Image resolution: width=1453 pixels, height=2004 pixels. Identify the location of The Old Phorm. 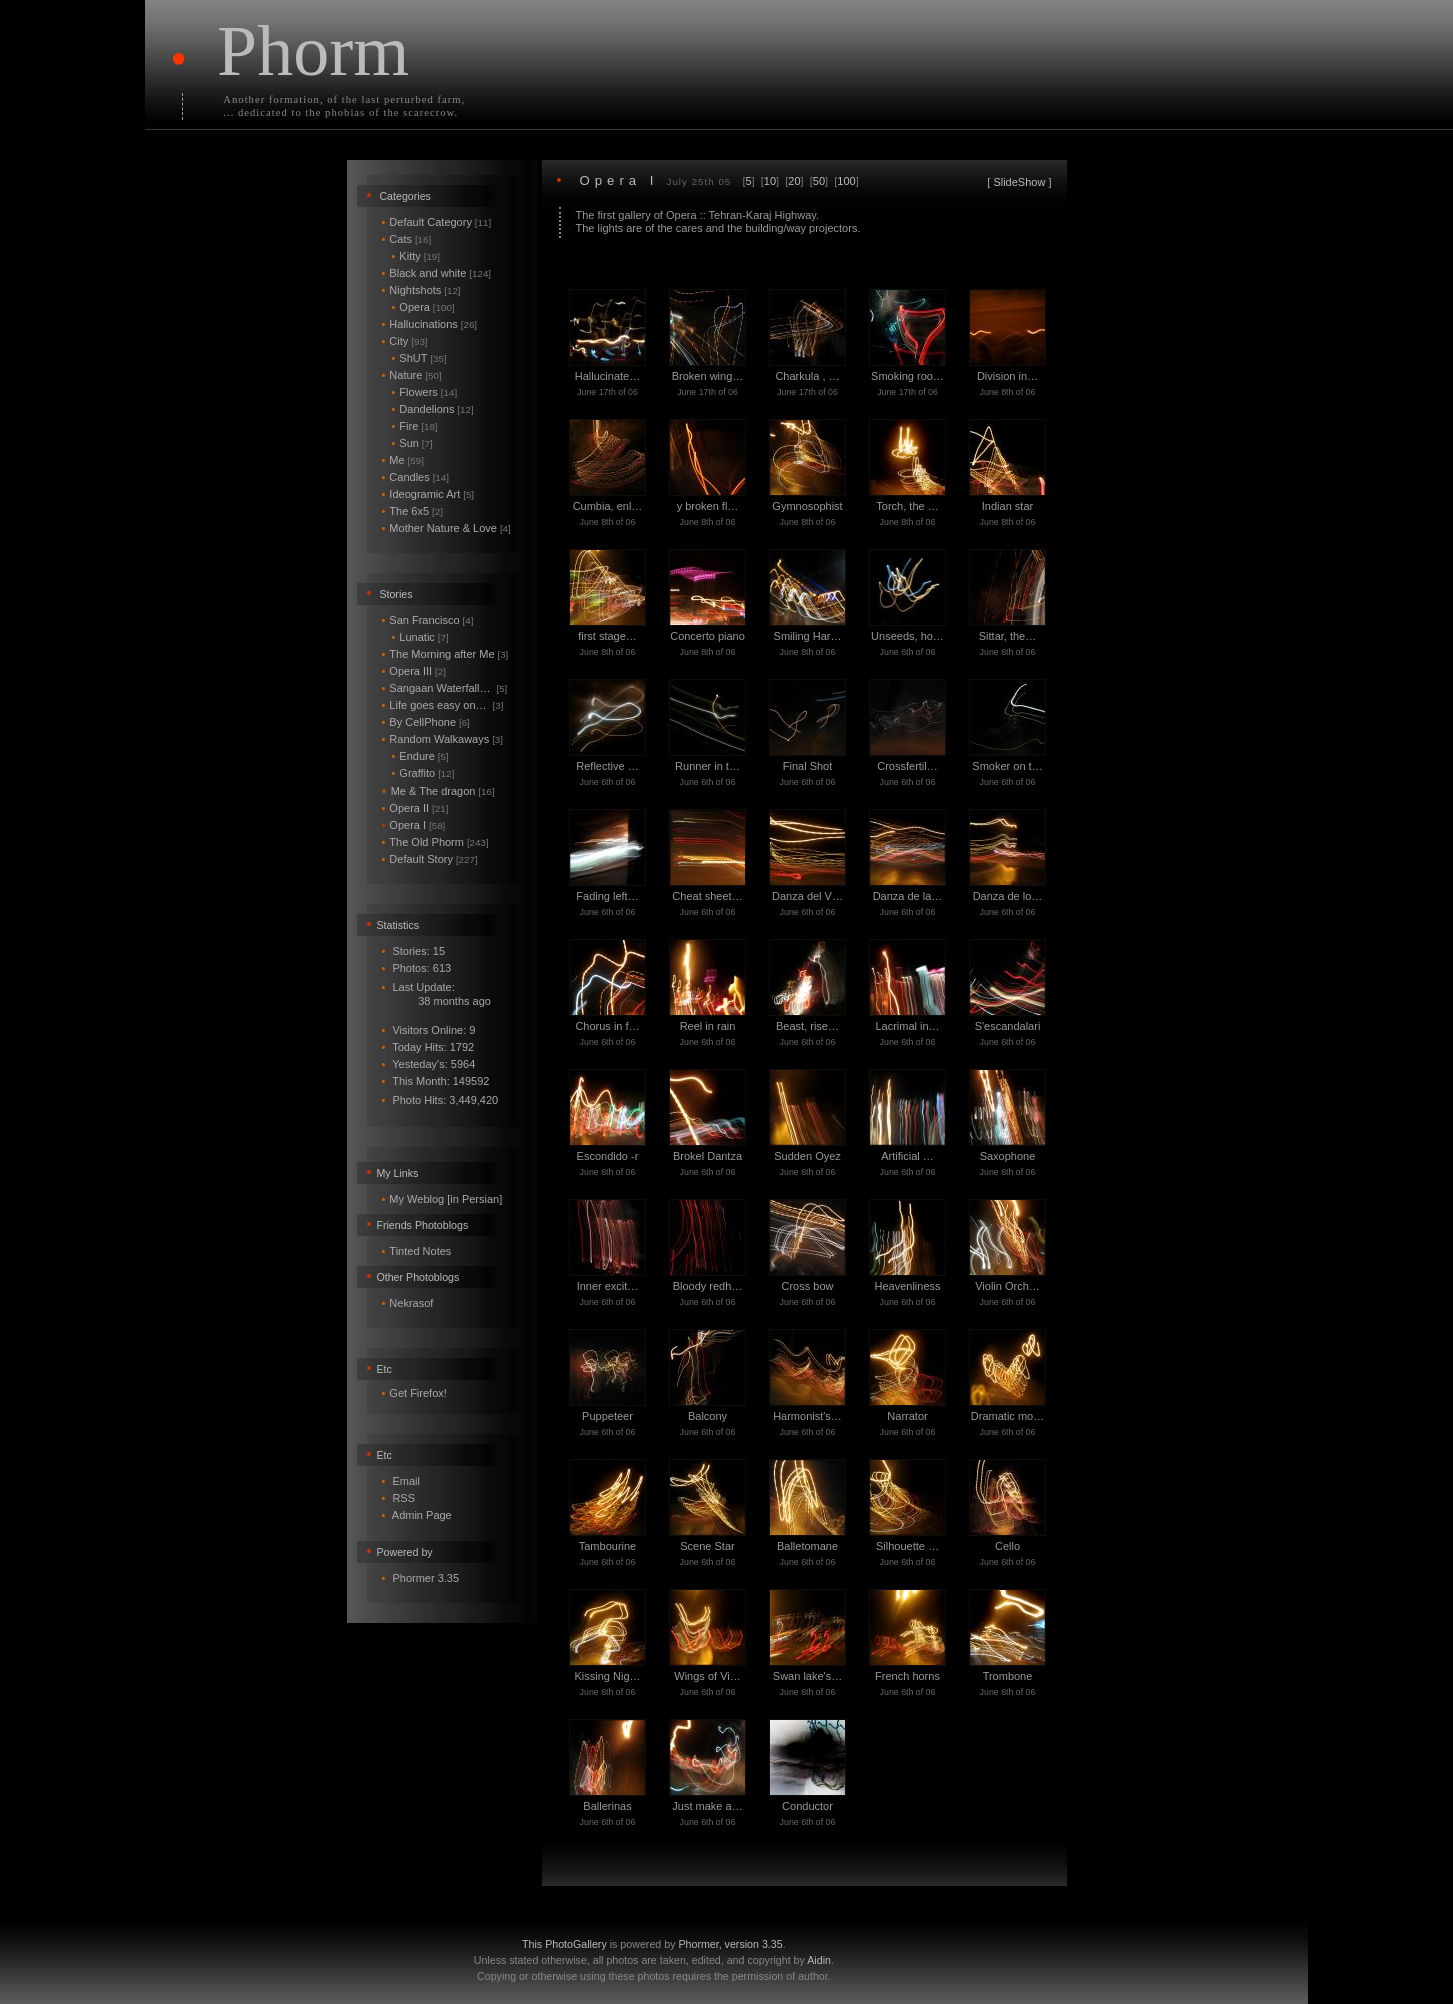
(435, 842).